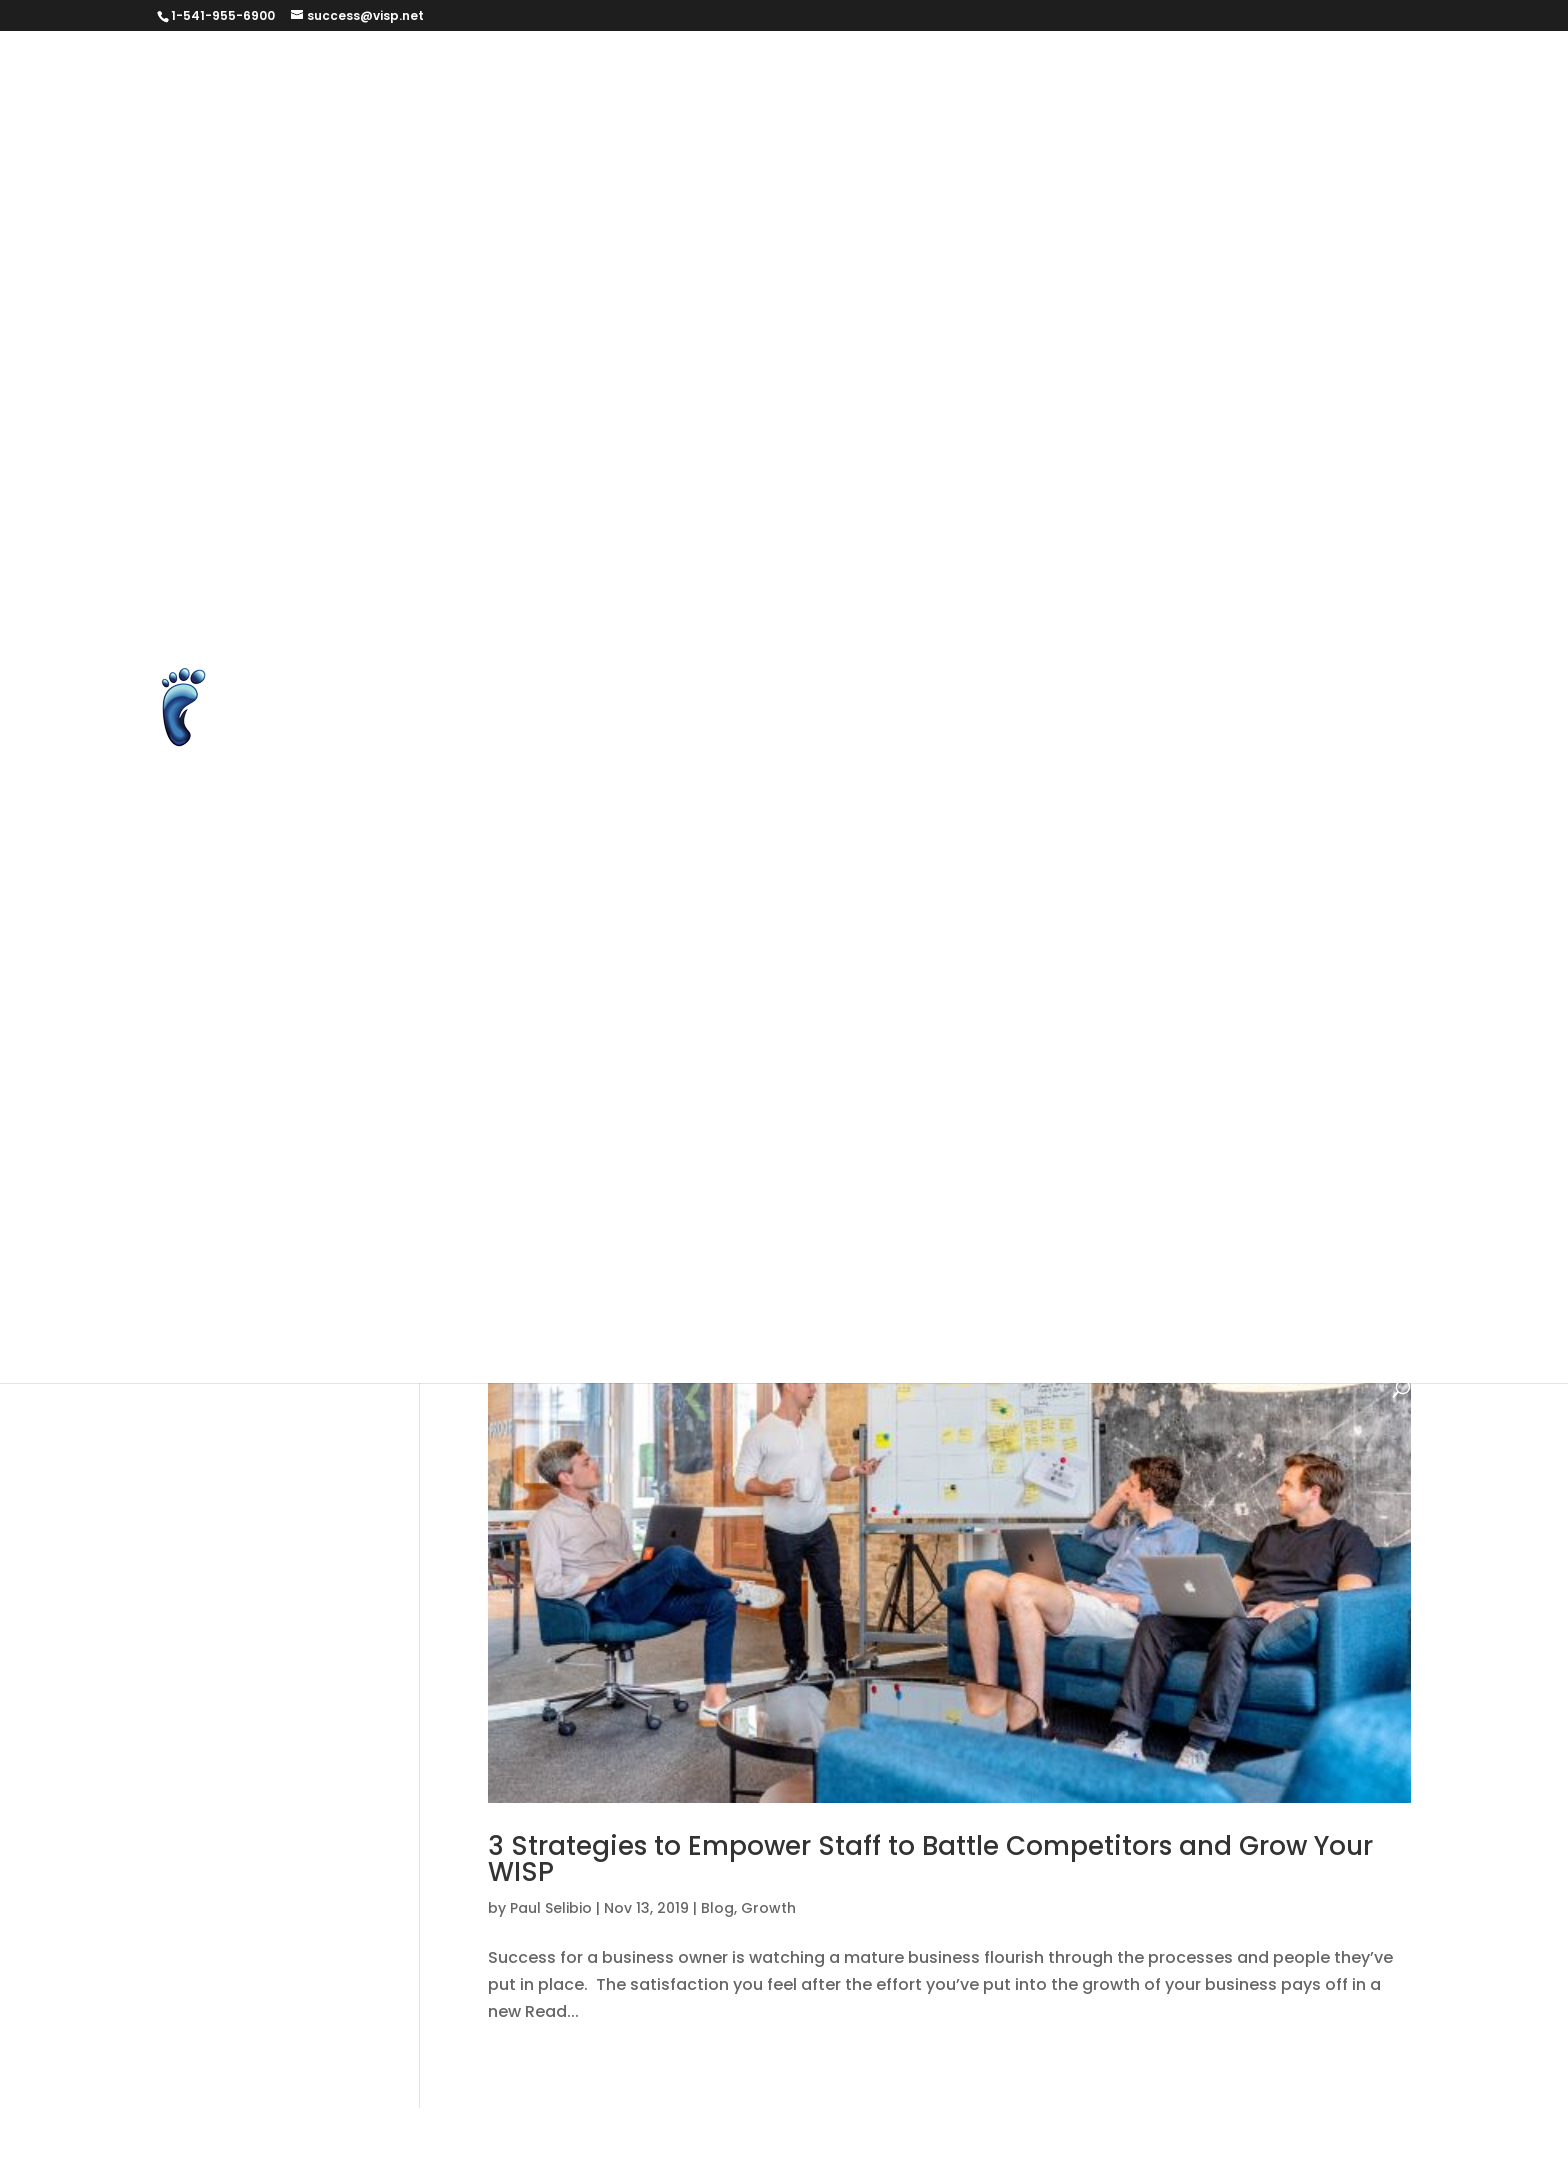  Describe the element at coordinates (1303, 213) in the screenshot. I see `elevenlabs` at that location.